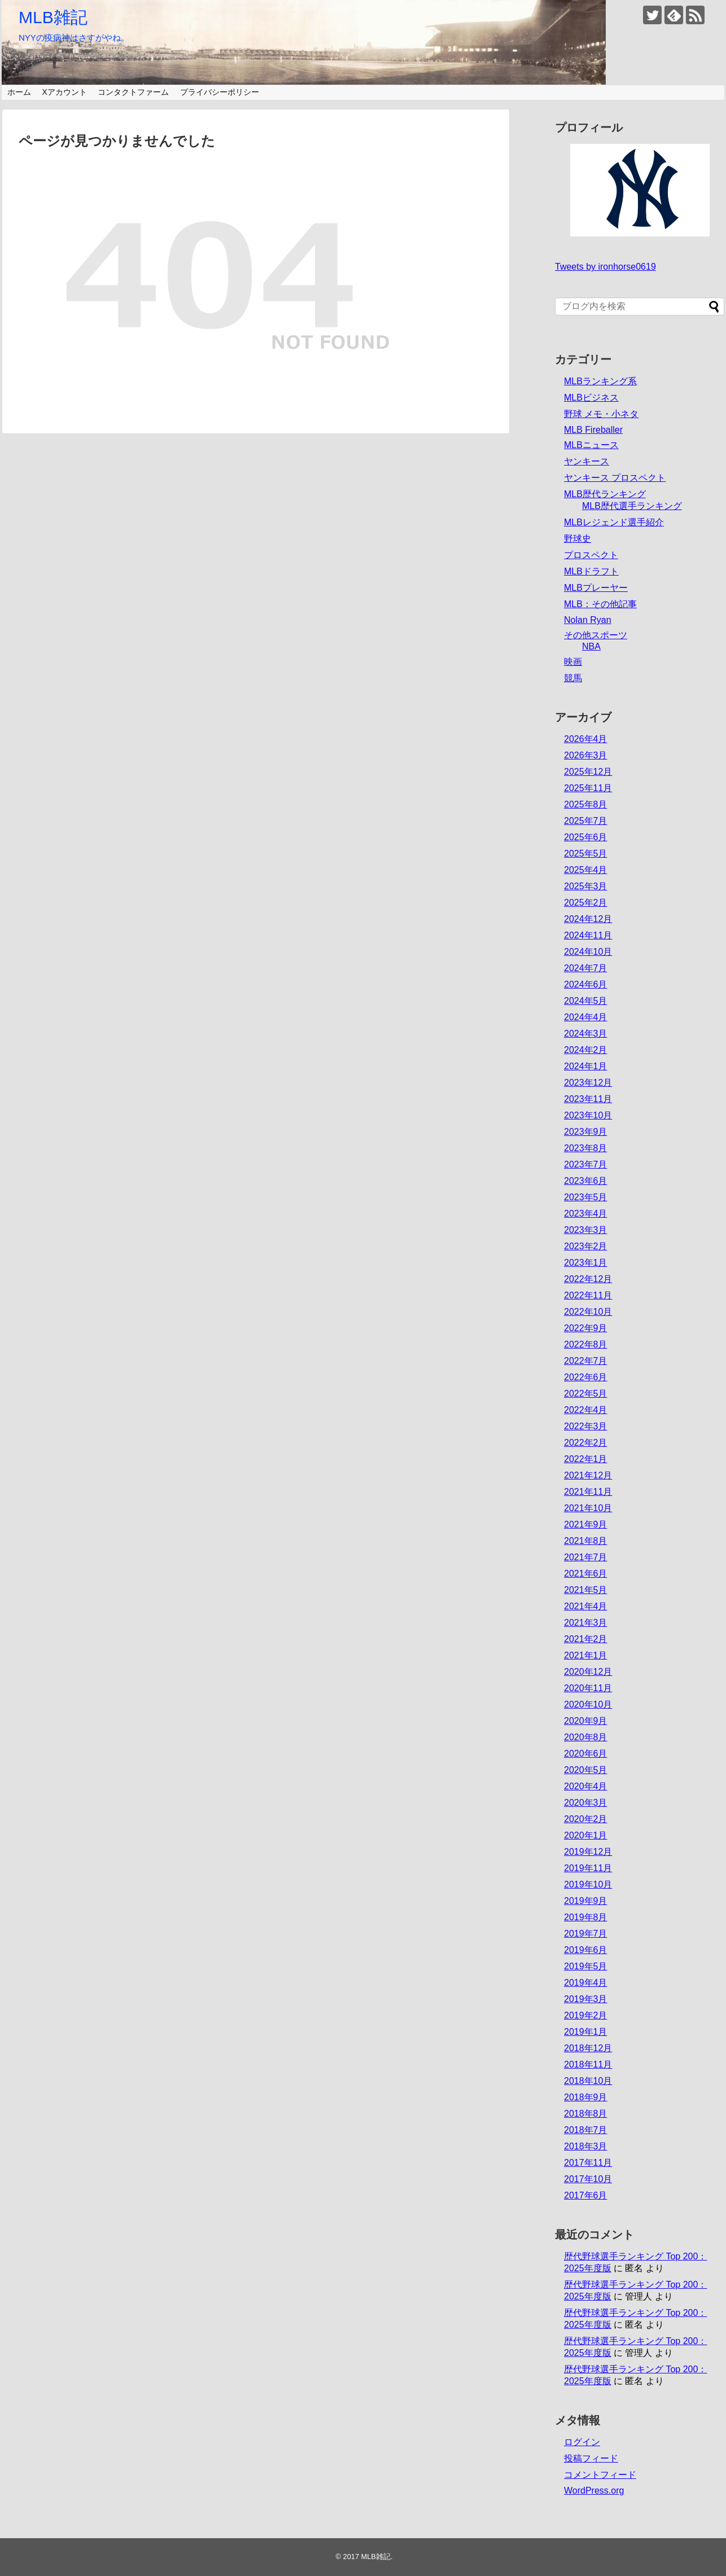 The image size is (726, 2576). Describe the element at coordinates (585, 1590) in the screenshot. I see `2021年5月` at that location.